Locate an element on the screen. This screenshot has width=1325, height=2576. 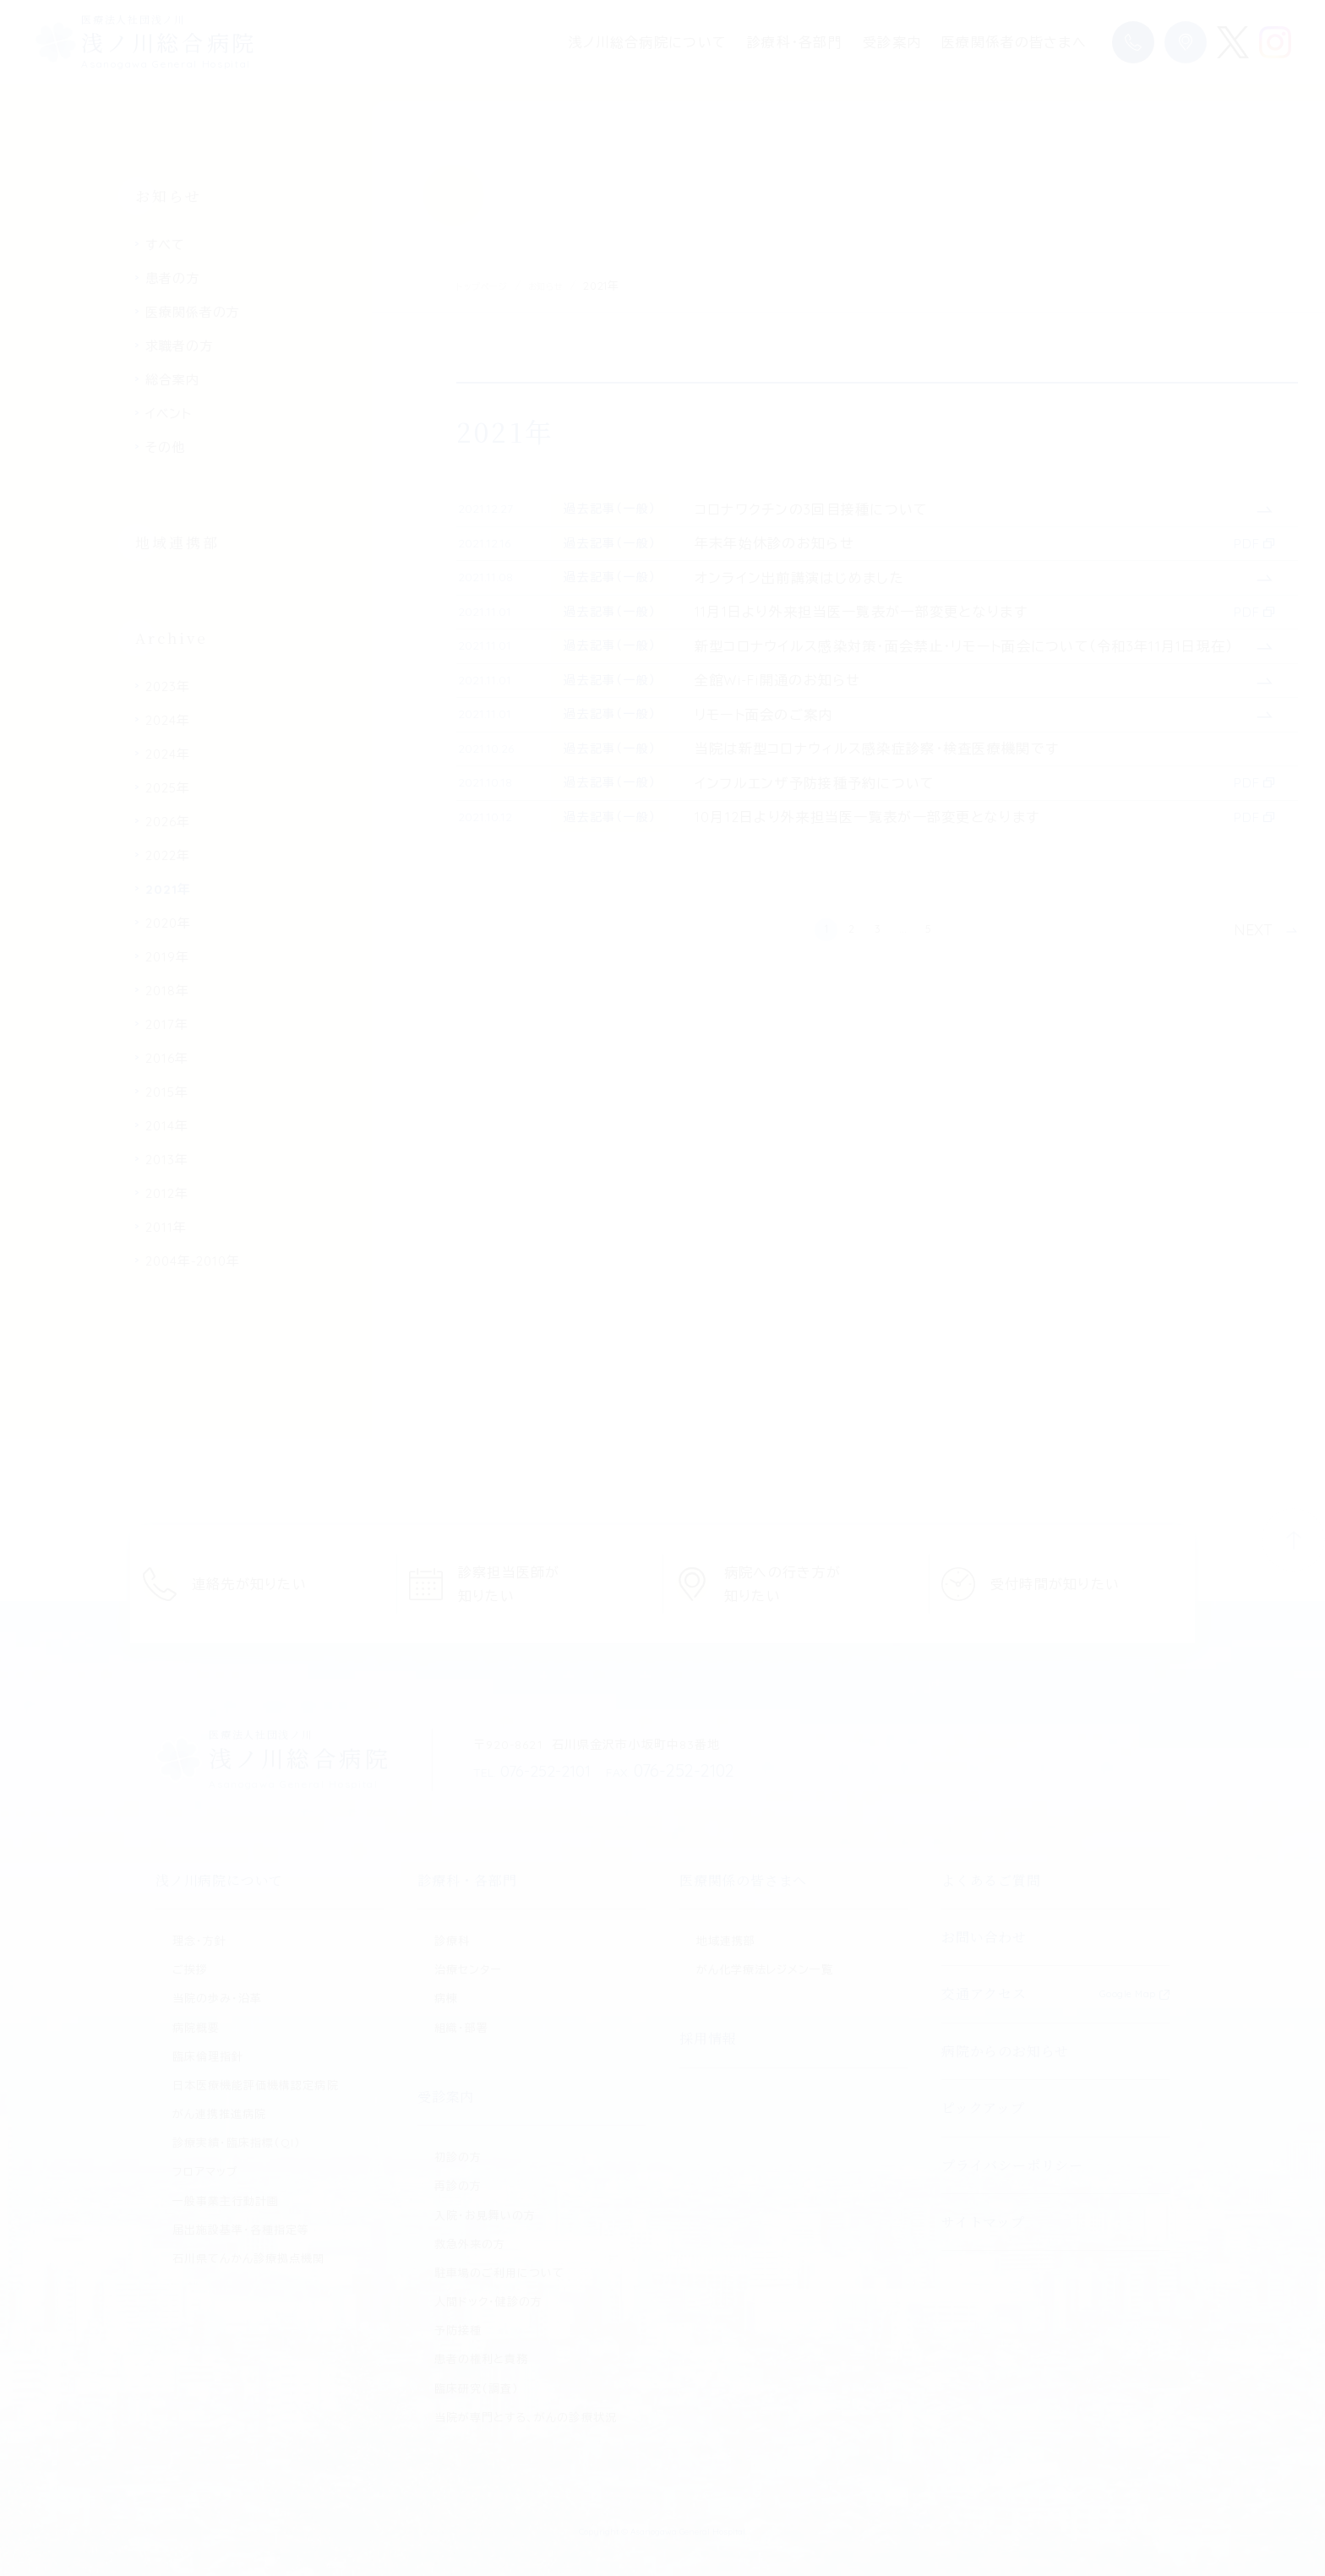
076-252-2101 is located at coordinates (536, 1770).